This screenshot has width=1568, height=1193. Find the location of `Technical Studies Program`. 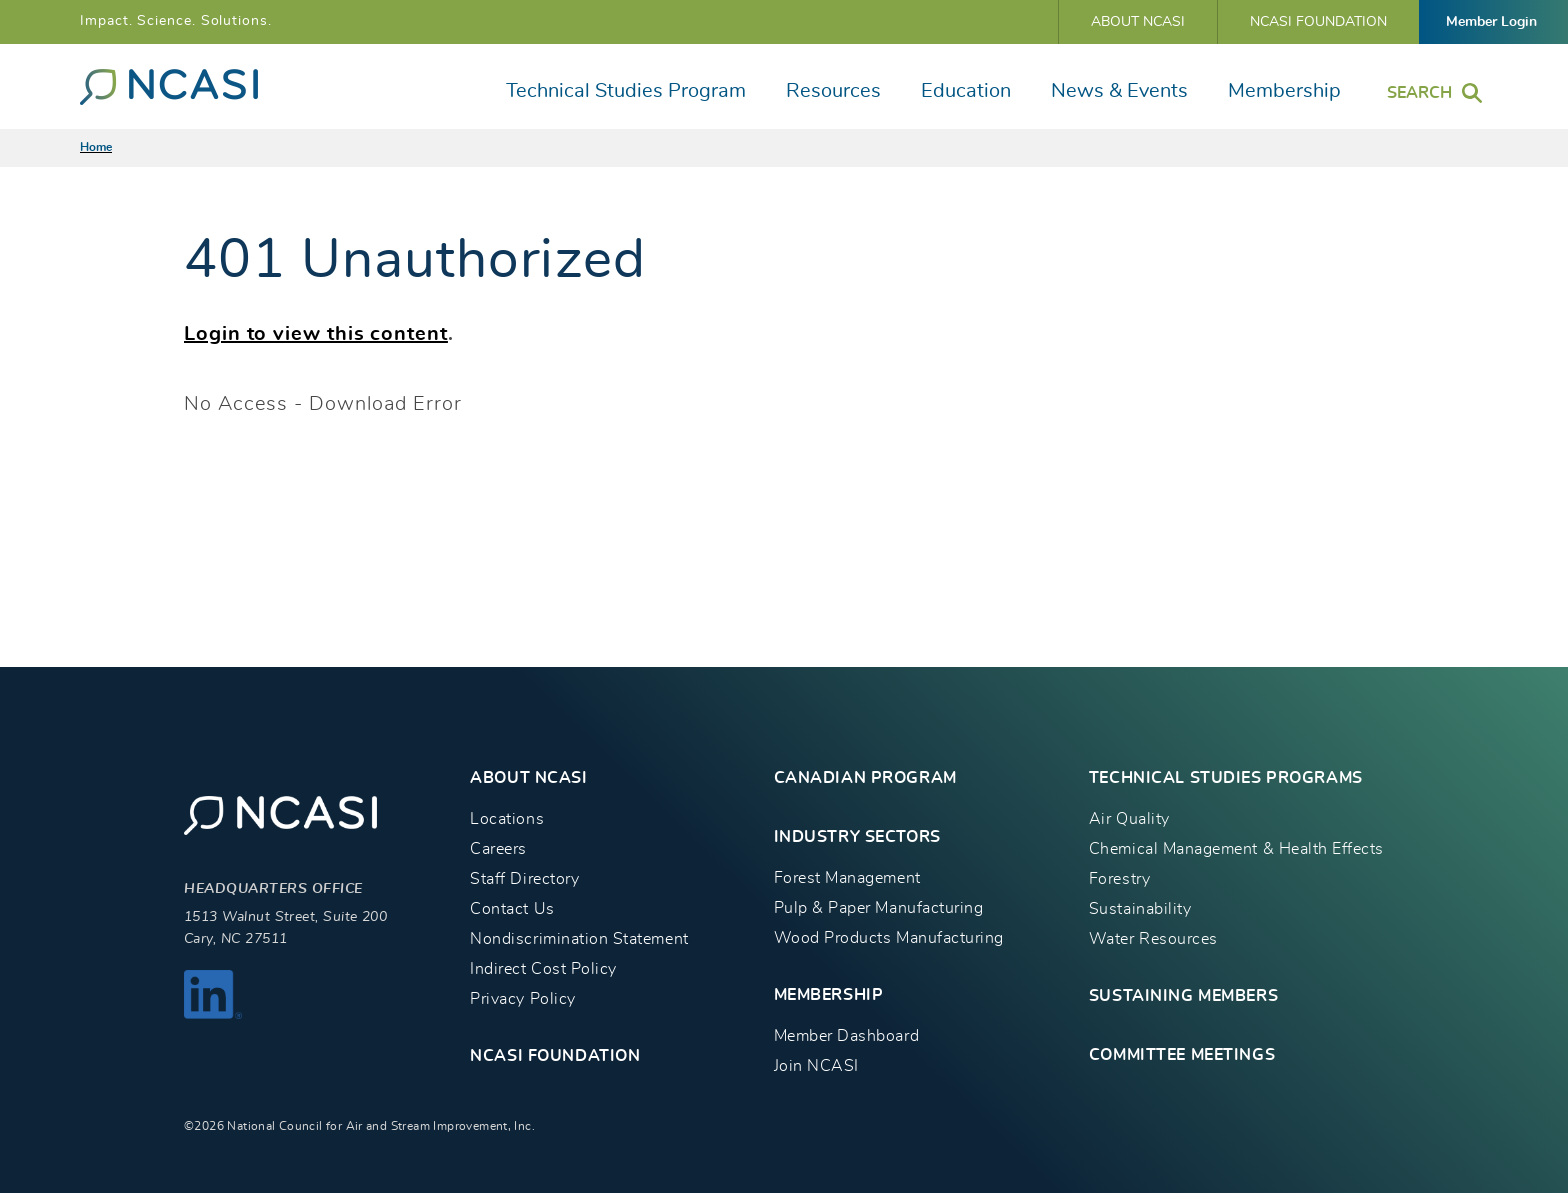

Technical Studies Program is located at coordinates (626, 91).